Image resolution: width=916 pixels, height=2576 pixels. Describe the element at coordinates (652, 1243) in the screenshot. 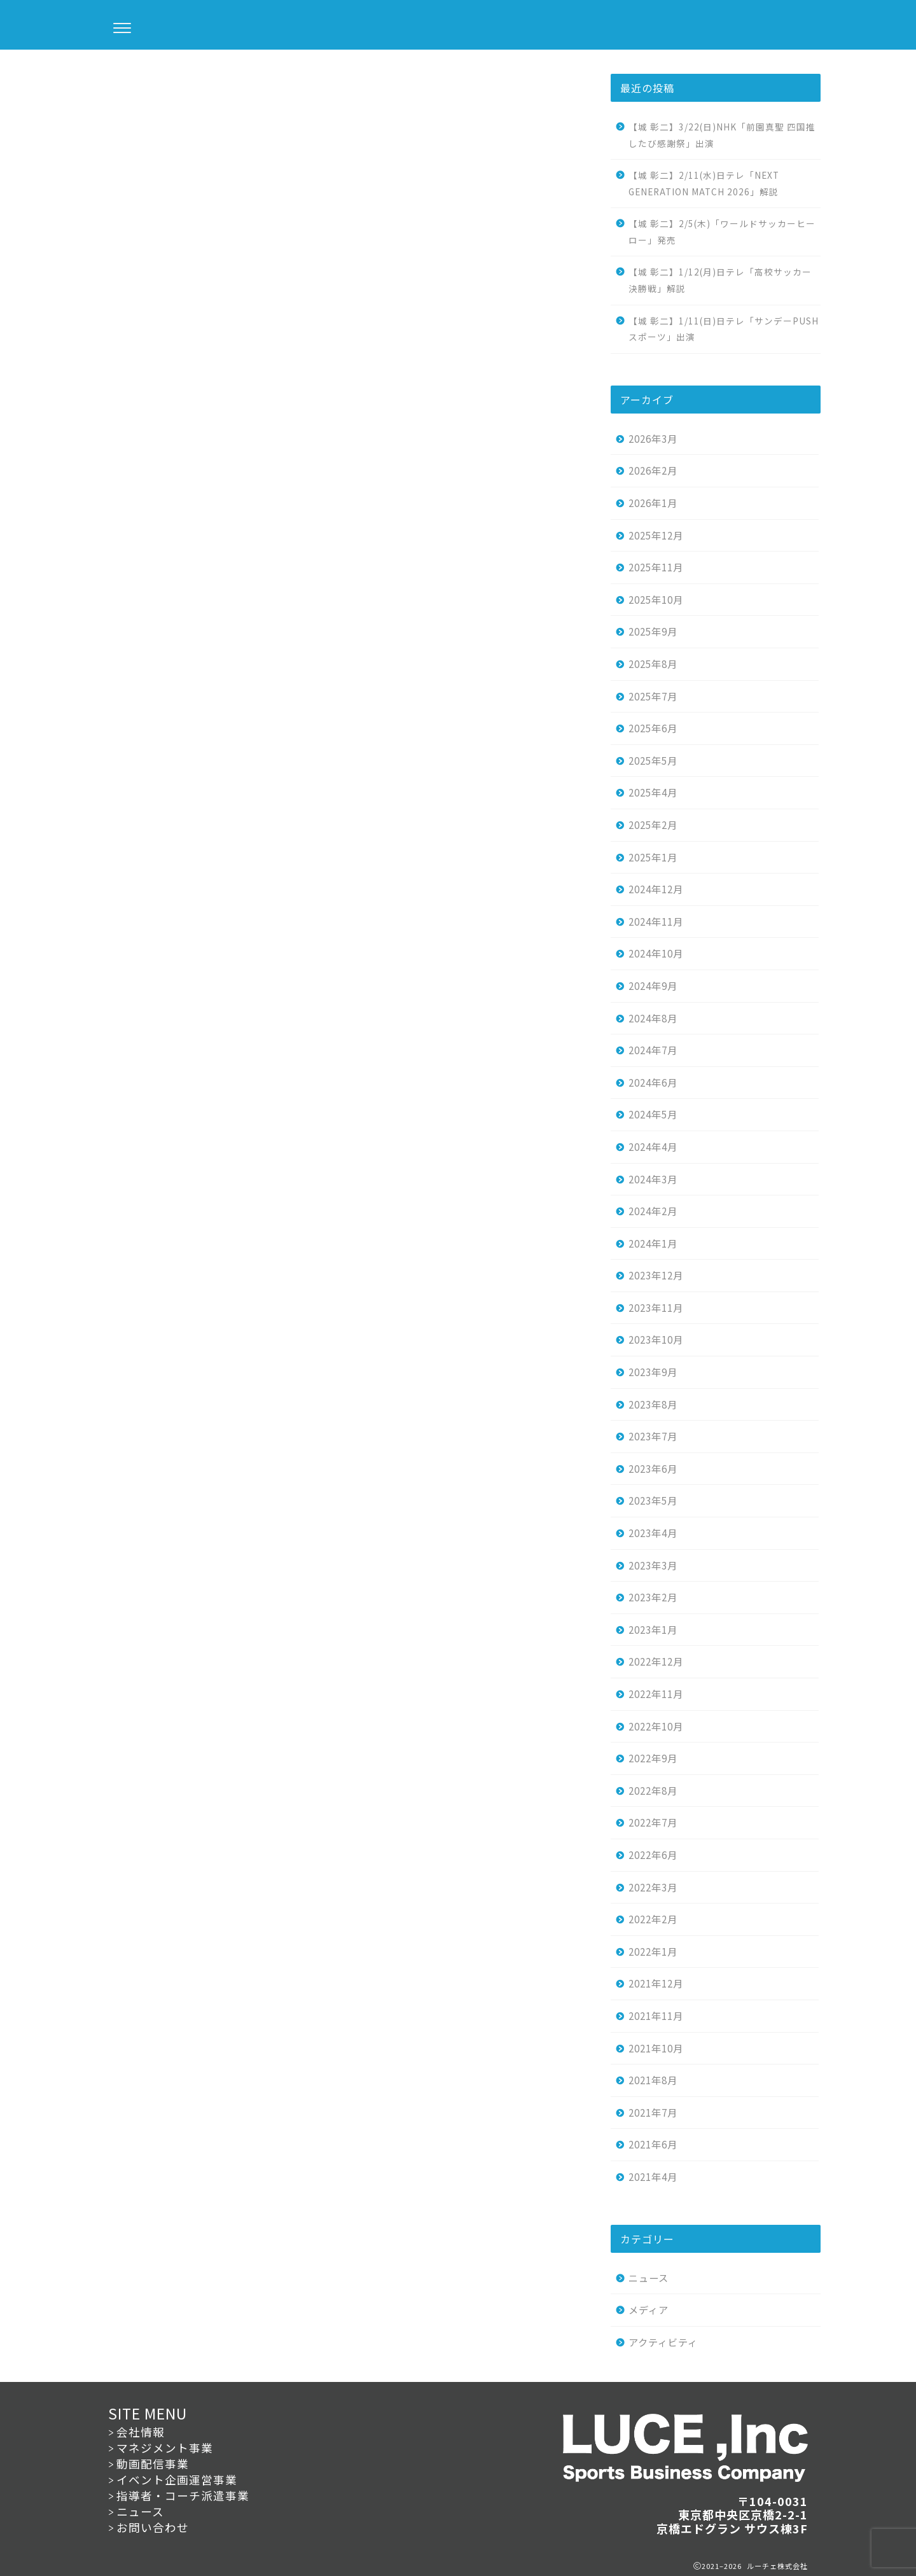

I see `2024年1月` at that location.